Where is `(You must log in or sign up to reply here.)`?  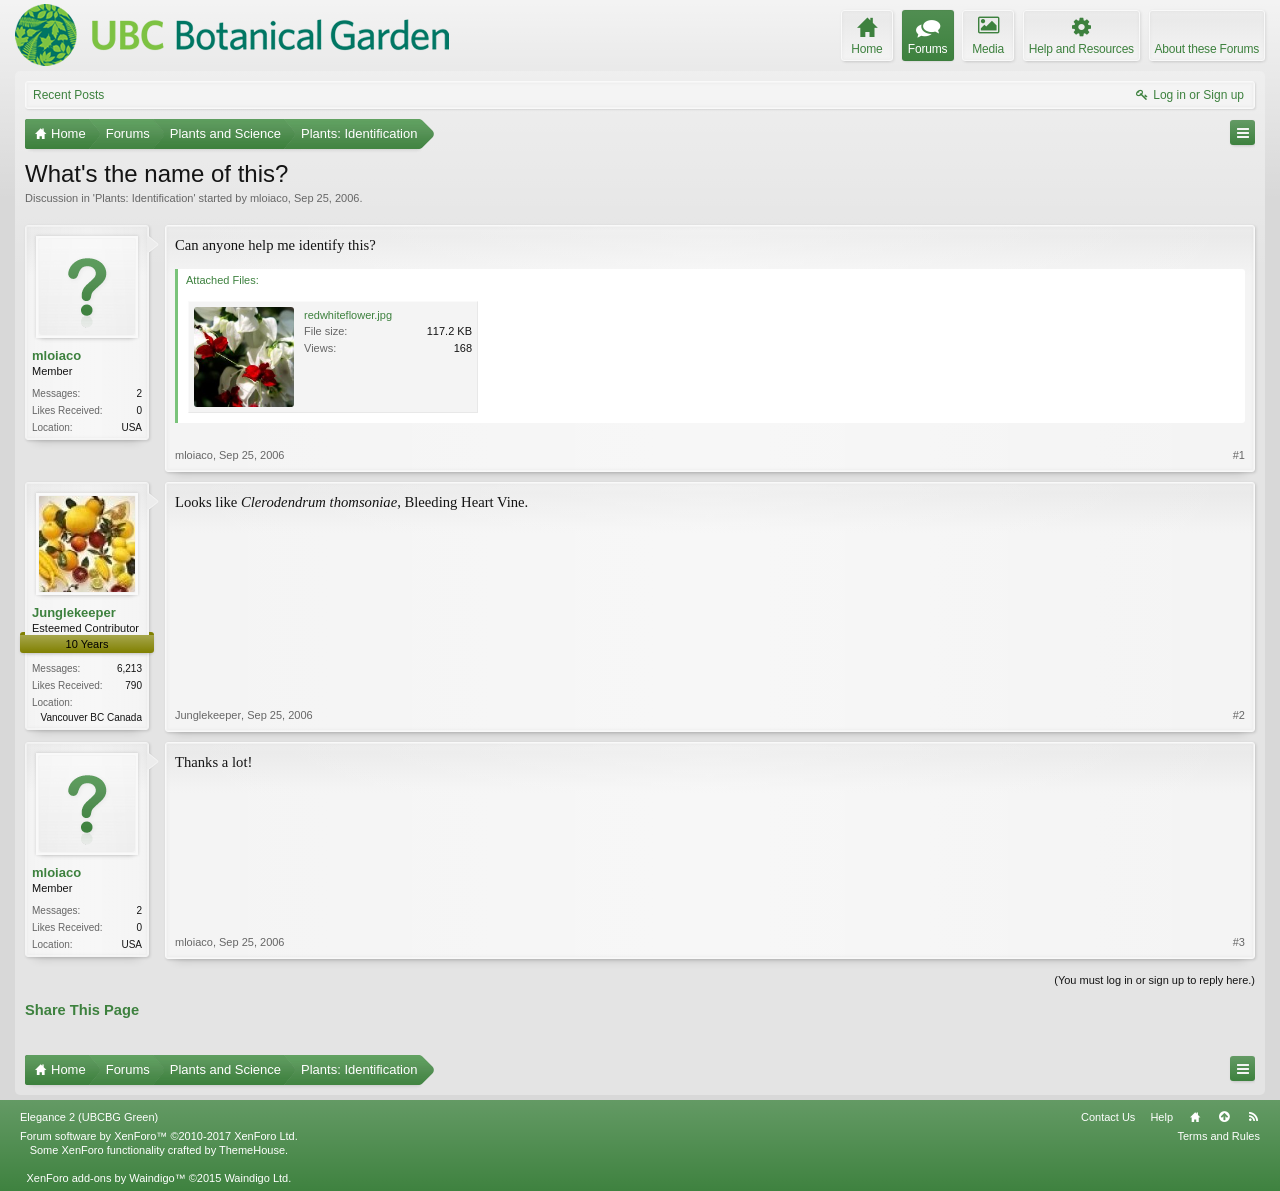 (You must log in or sign up to reply here.) is located at coordinates (1154, 980).